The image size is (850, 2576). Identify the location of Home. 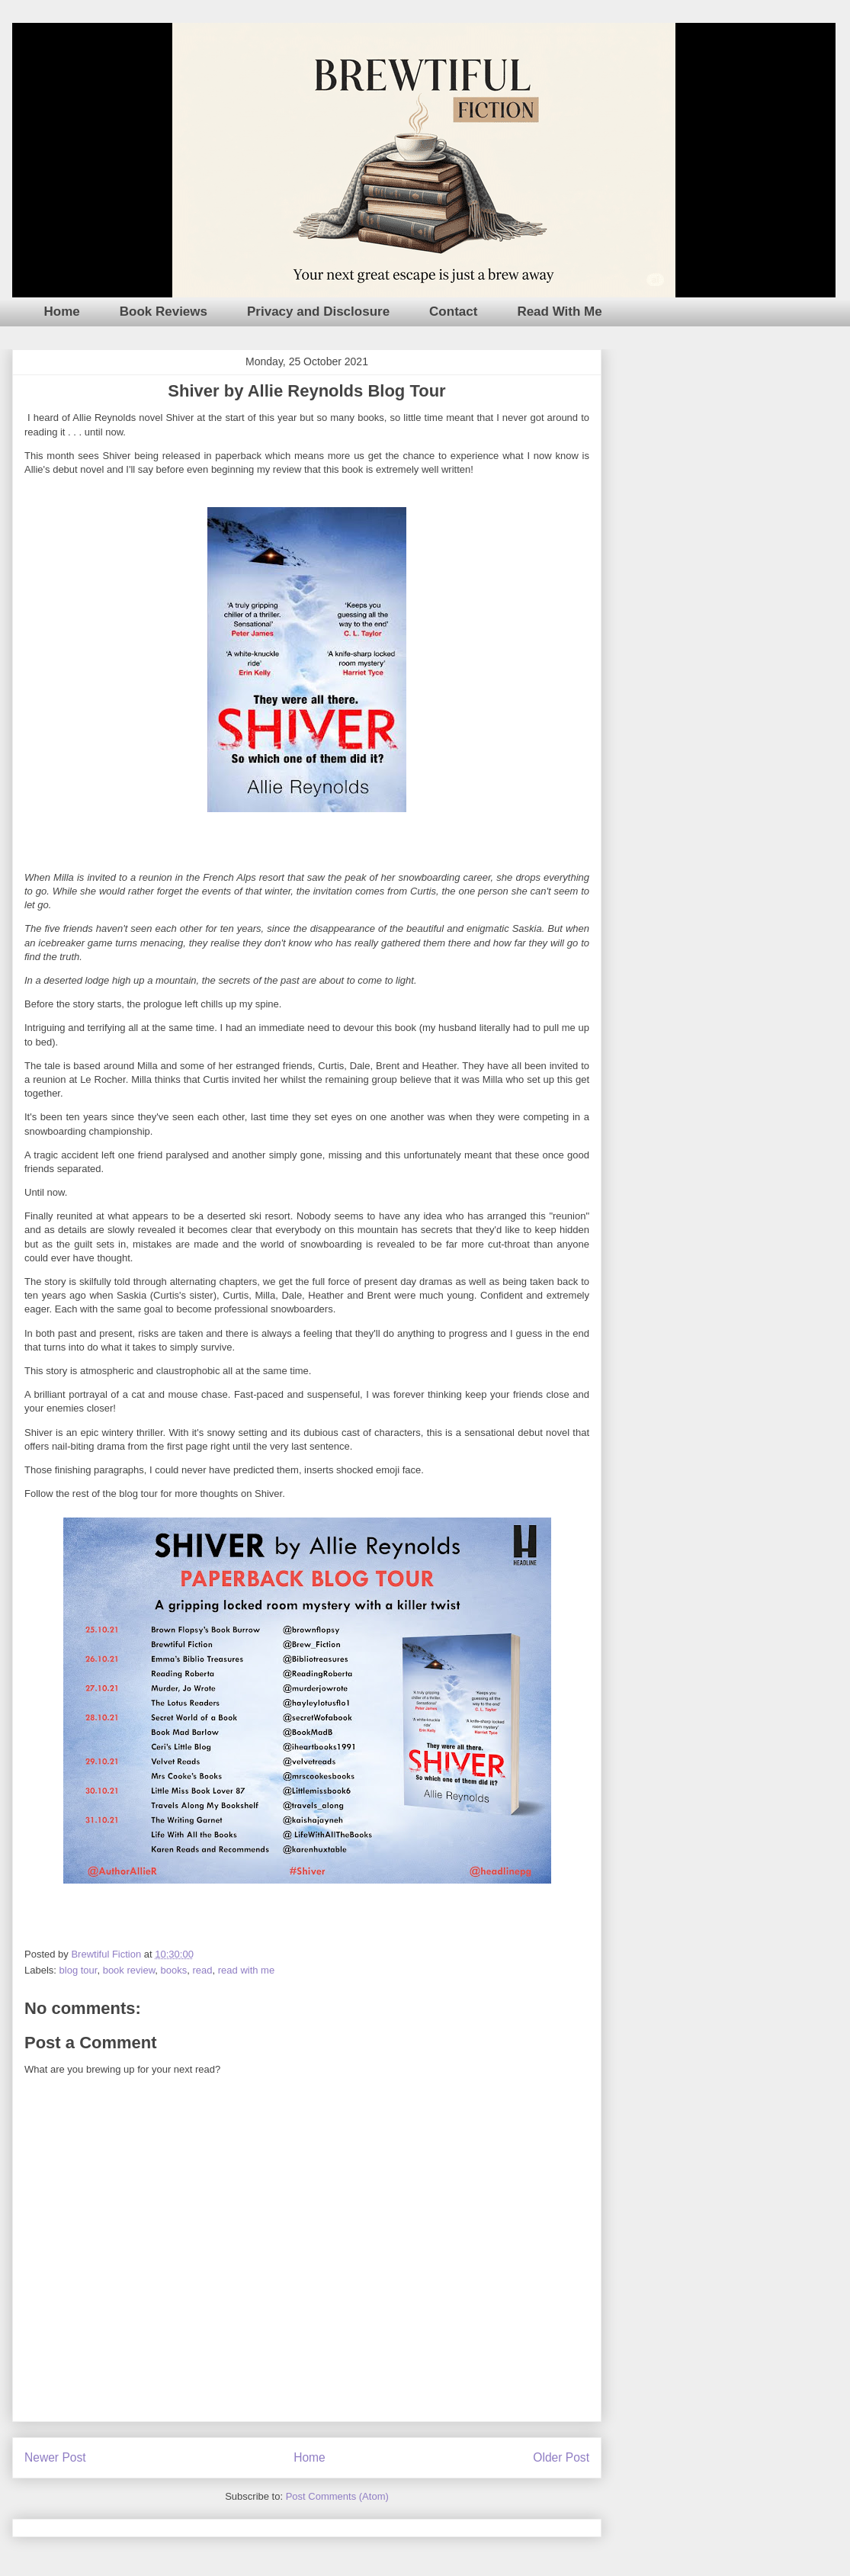
(62, 311).